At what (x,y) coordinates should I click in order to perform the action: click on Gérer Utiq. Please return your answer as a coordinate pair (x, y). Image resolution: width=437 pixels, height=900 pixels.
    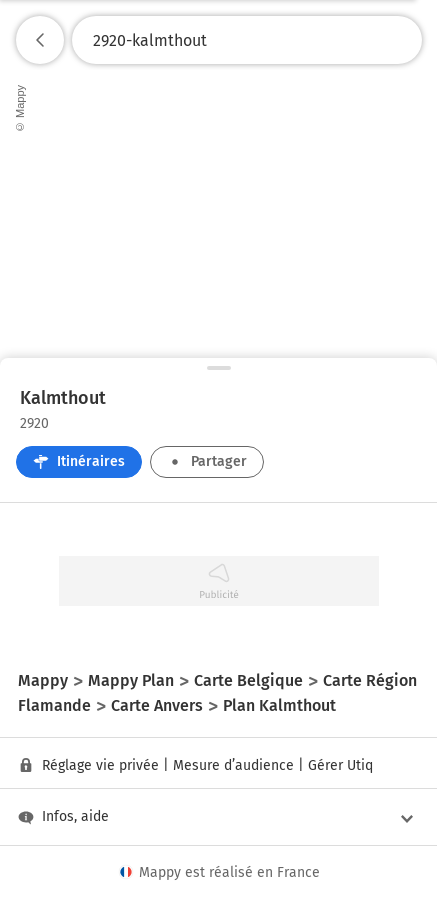
    Looking at the image, I should click on (340, 765).